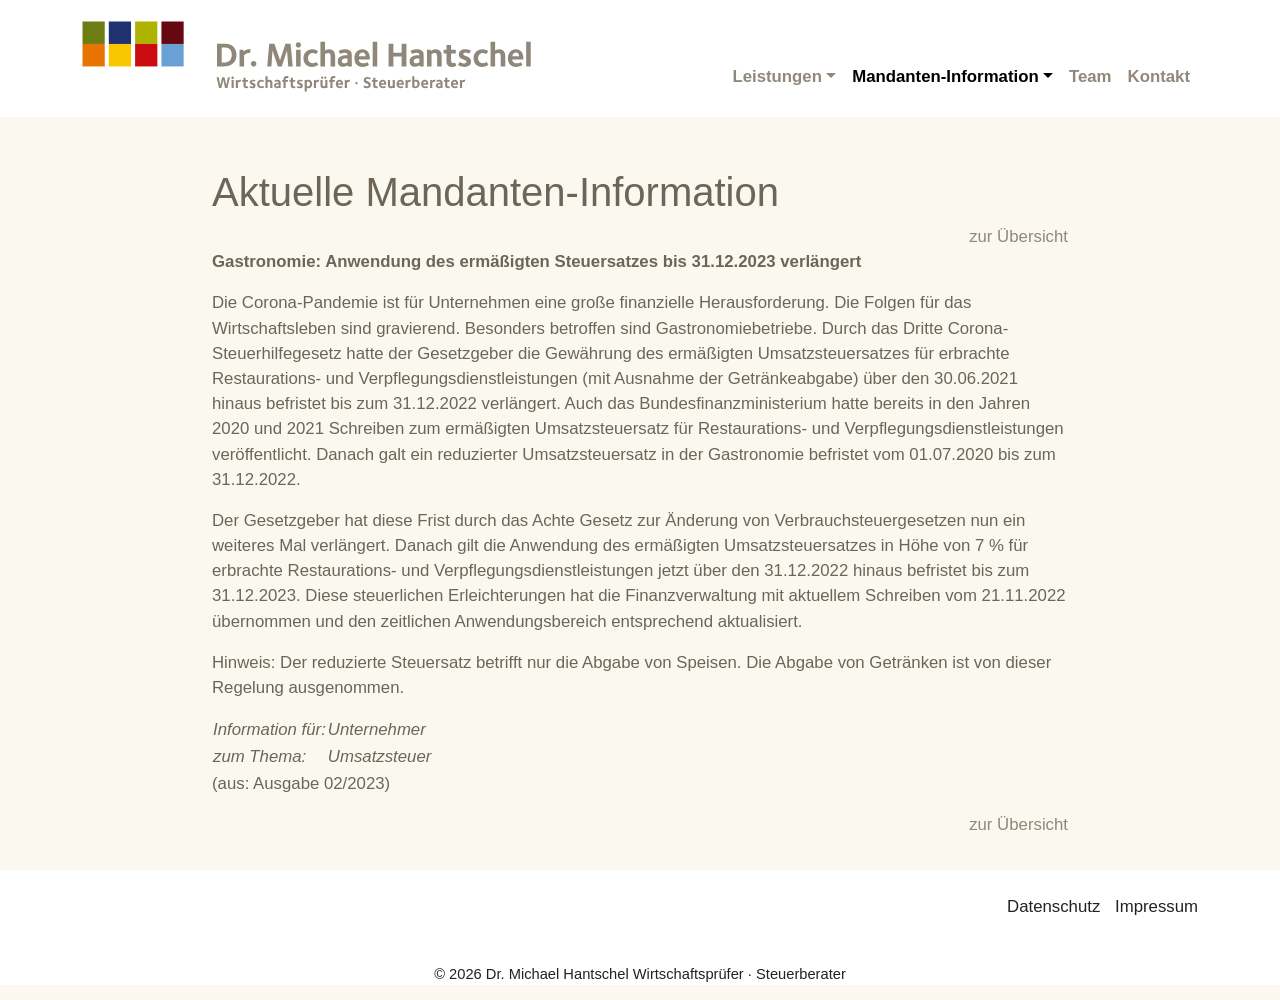  I want to click on Leistungen [button], so click(777, 76).